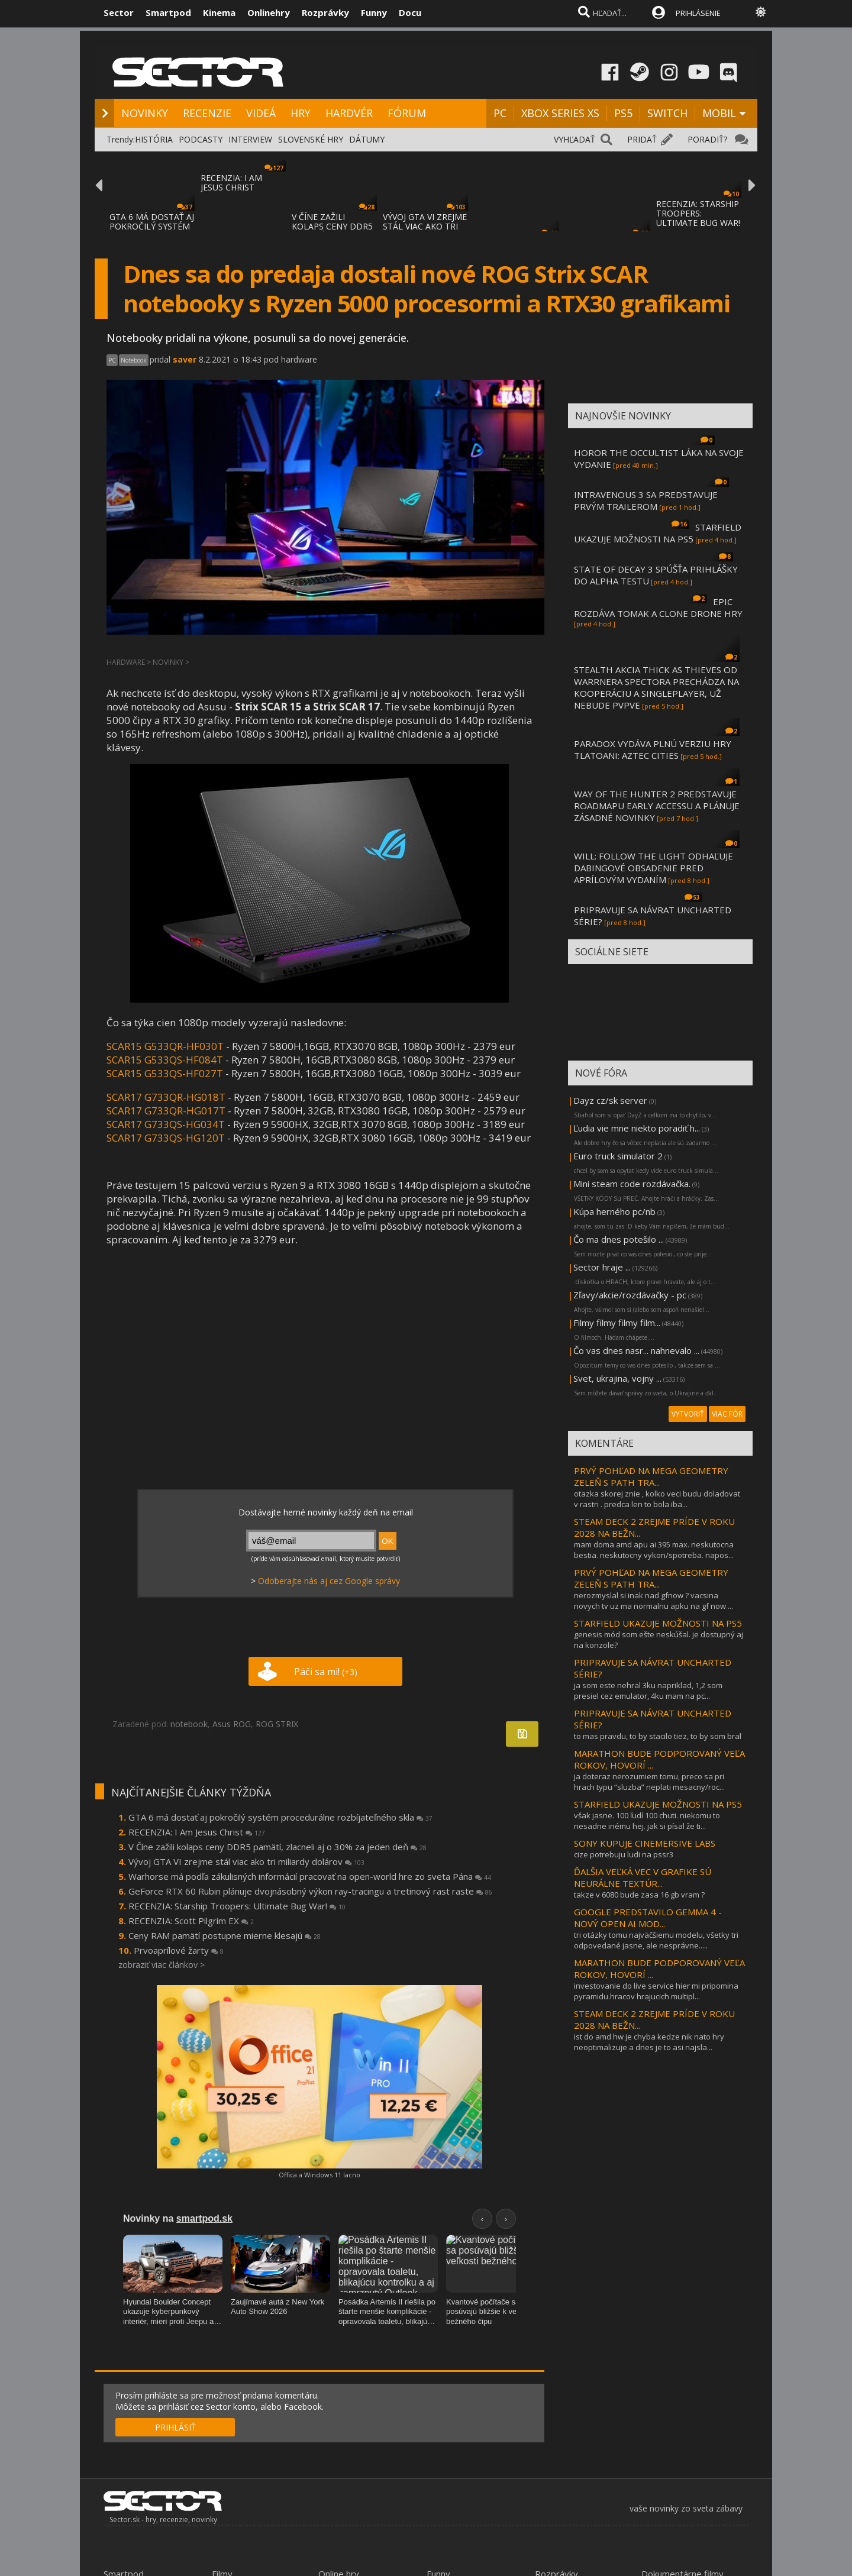 The height and width of the screenshot is (2576, 852). Describe the element at coordinates (648, 1917) in the screenshot. I see `GOOGLE PREDSTAVILO GEMMA 4 - NOVÝ OPEN AI MOD...` at that location.